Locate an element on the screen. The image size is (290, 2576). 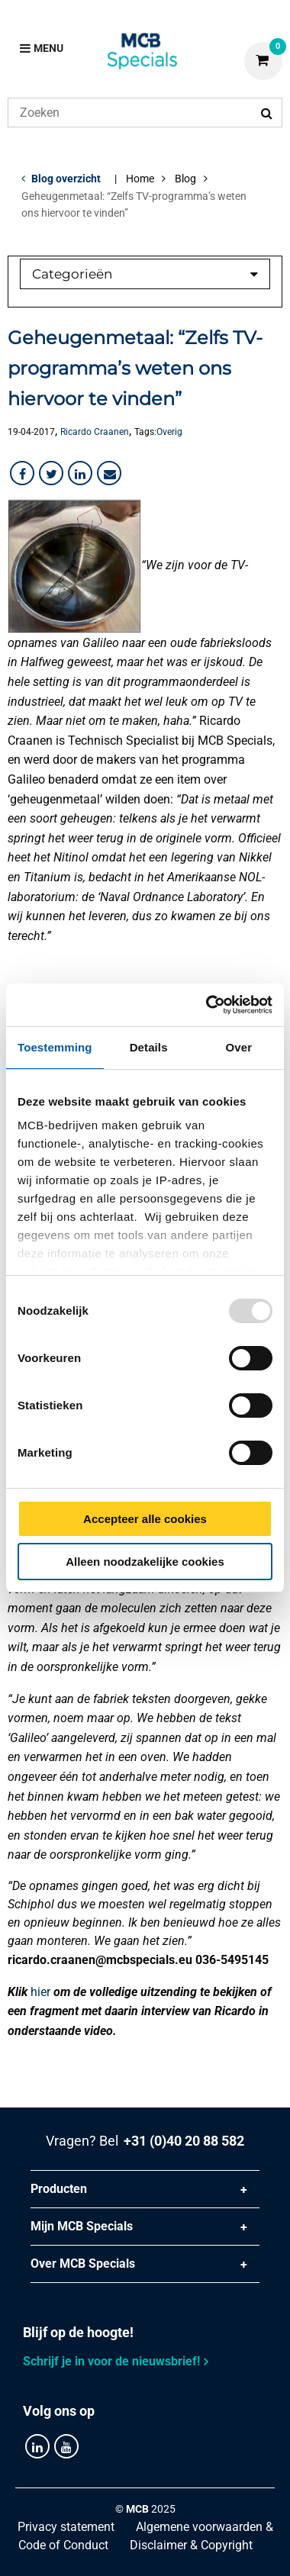
Over MCB Specials [tab] is located at coordinates (83, 2263).